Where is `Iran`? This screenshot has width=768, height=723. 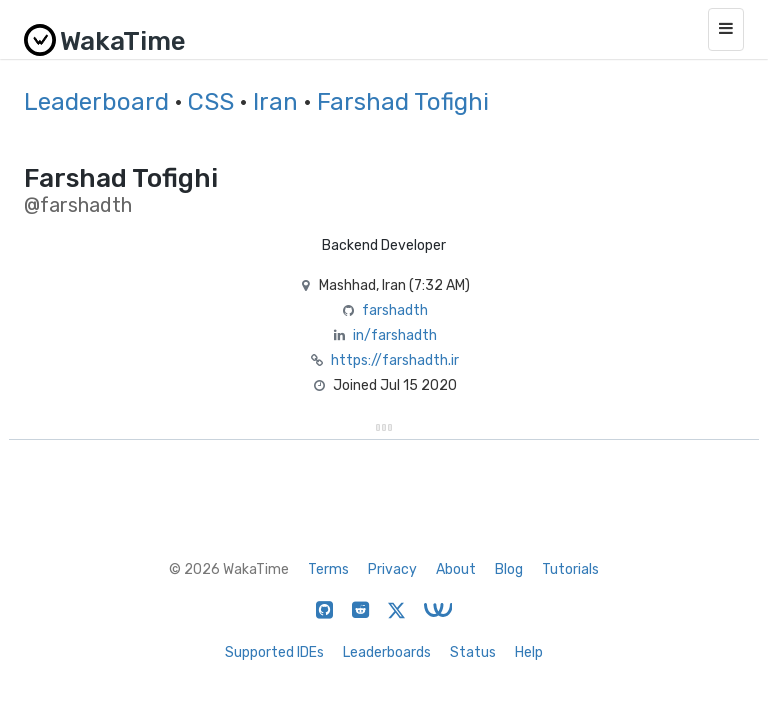
Iran is located at coordinates (275, 102).